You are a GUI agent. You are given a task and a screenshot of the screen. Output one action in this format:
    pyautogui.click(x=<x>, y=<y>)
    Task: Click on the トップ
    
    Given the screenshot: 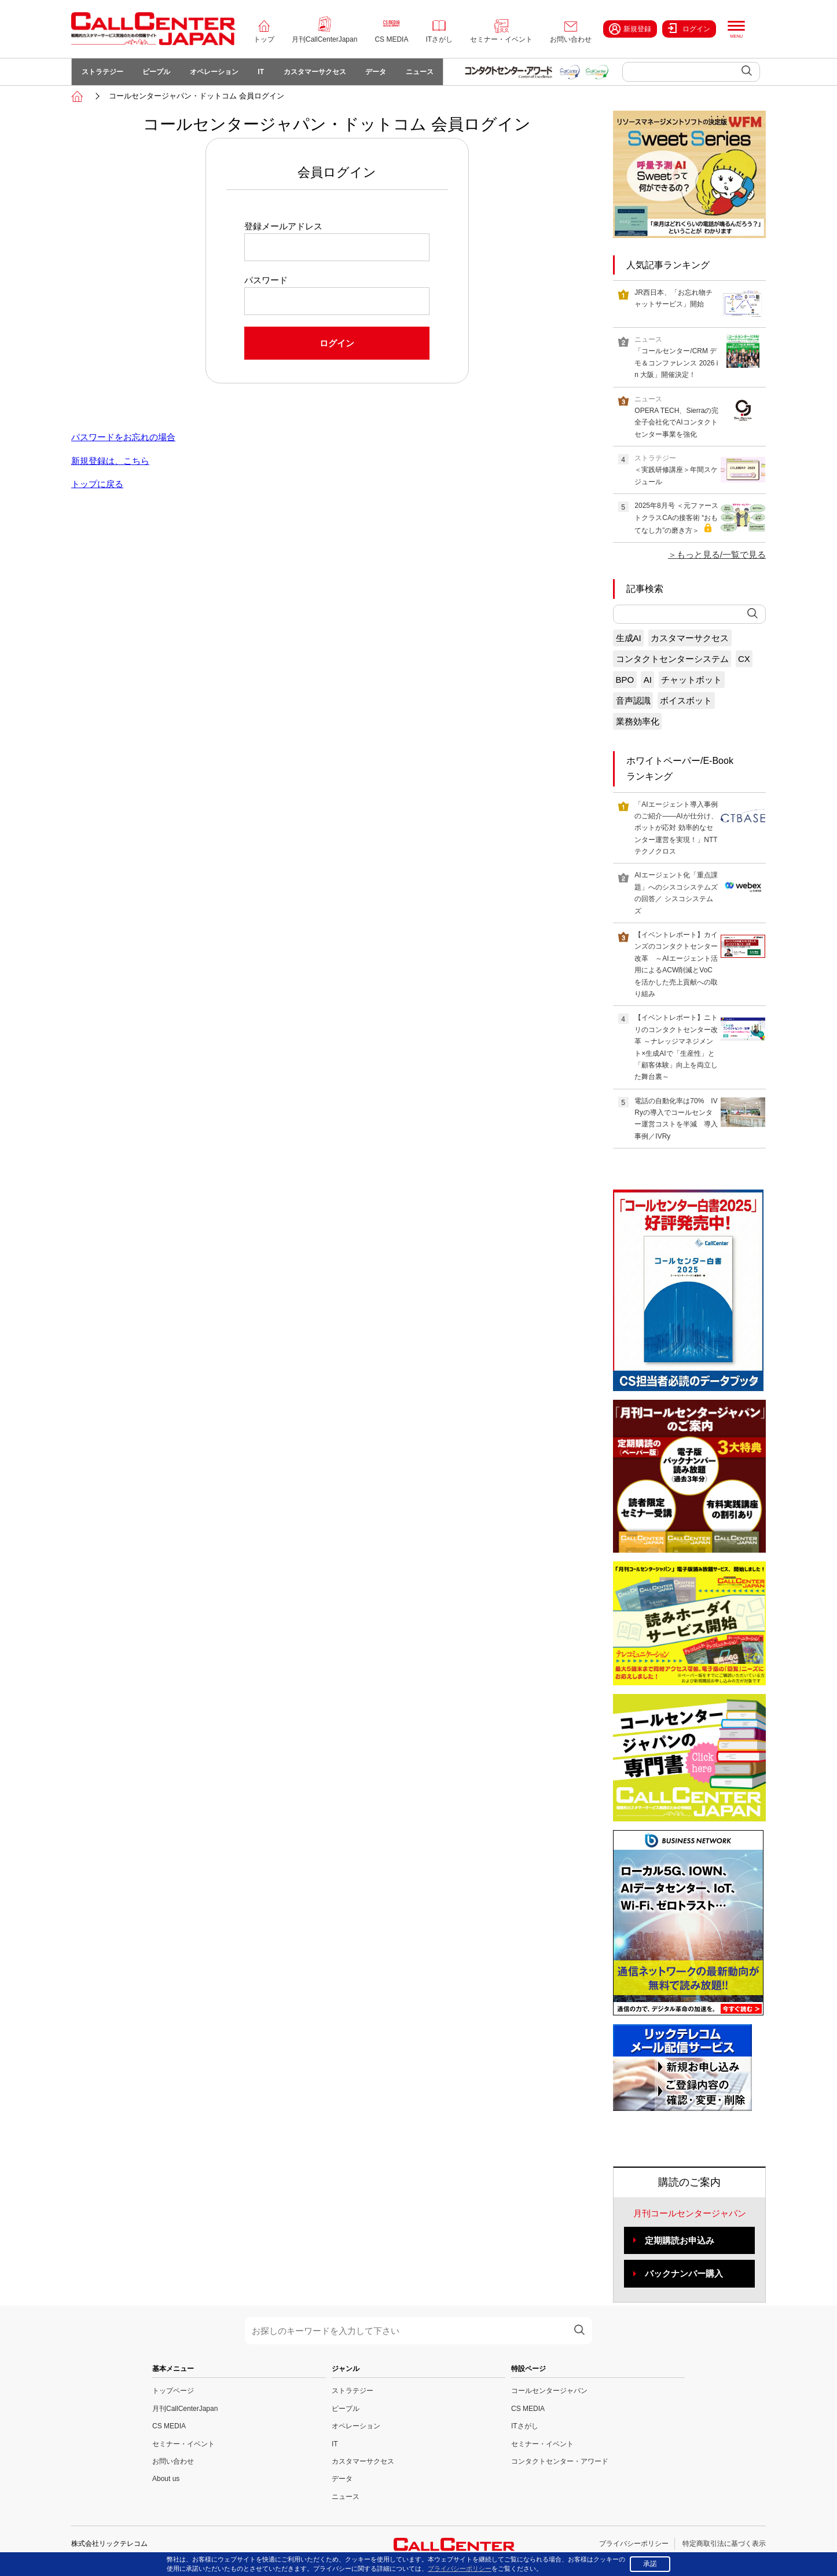 What is the action you would take?
    pyautogui.click(x=264, y=39)
    